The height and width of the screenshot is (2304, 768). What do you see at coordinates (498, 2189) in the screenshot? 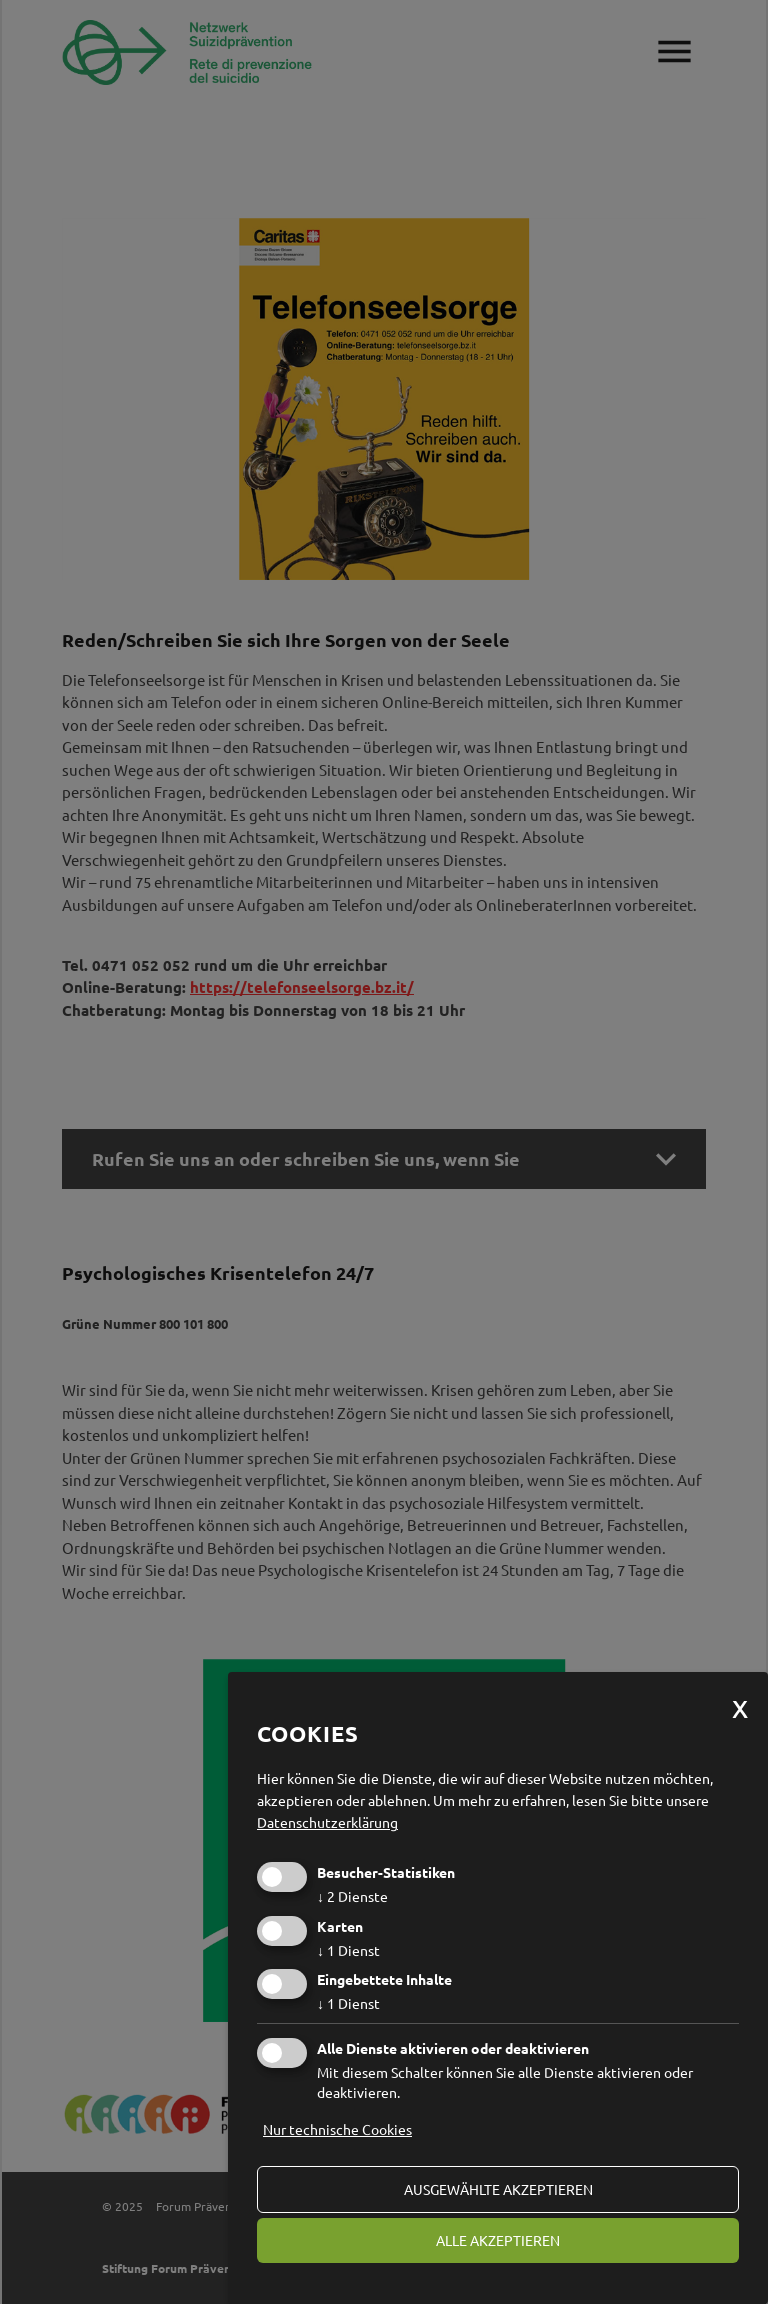
I see `ausgewählte akzeptieren` at bounding box center [498, 2189].